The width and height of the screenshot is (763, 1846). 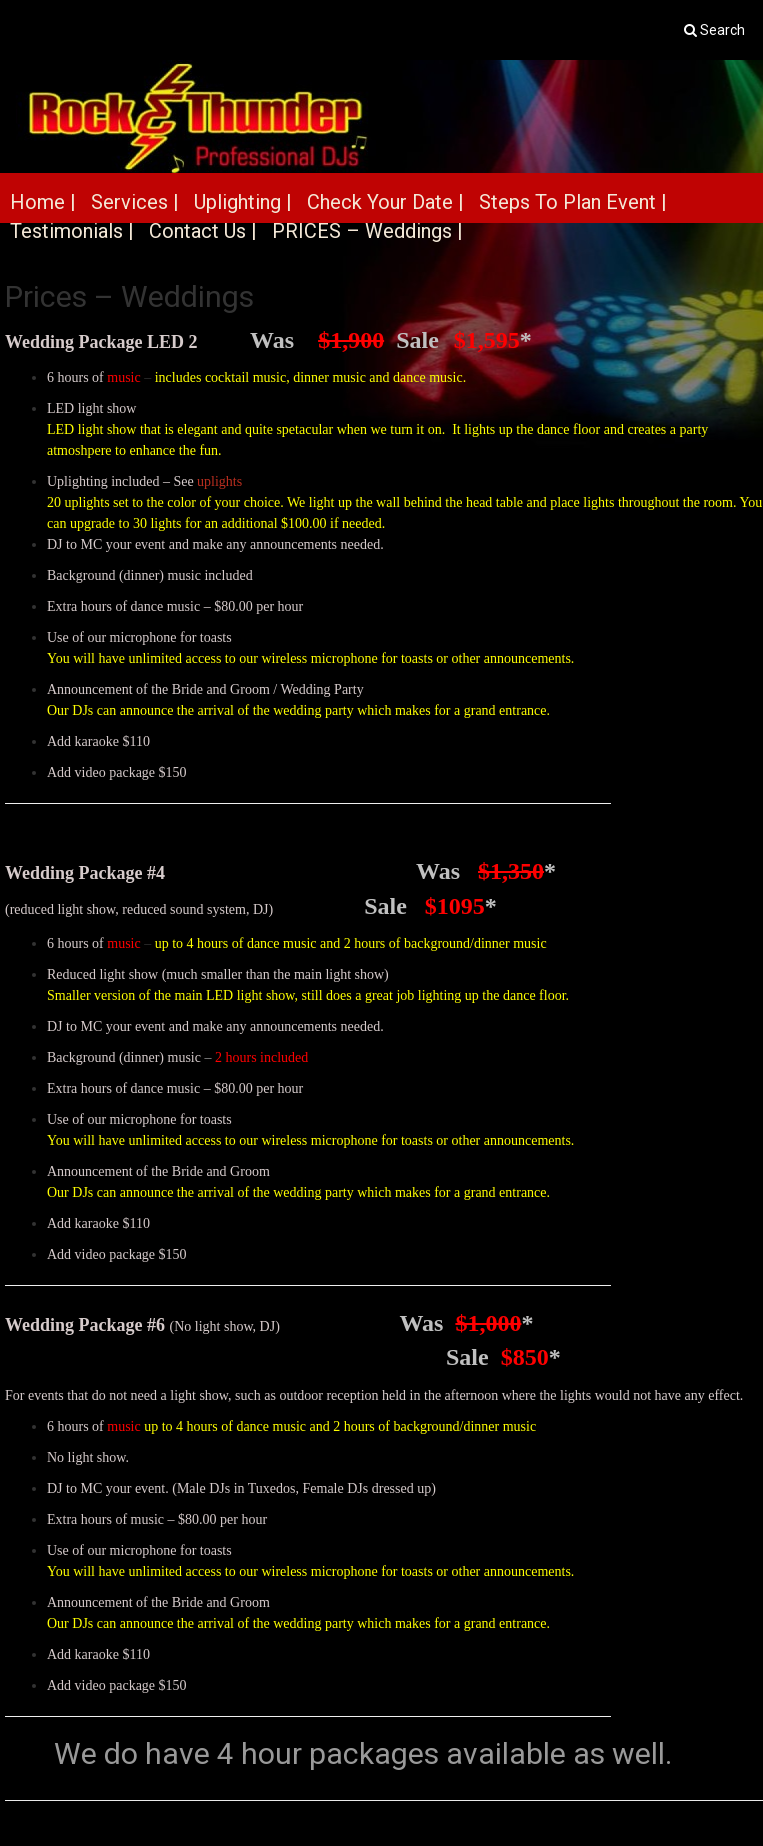 I want to click on Check Your Date |, so click(x=385, y=202).